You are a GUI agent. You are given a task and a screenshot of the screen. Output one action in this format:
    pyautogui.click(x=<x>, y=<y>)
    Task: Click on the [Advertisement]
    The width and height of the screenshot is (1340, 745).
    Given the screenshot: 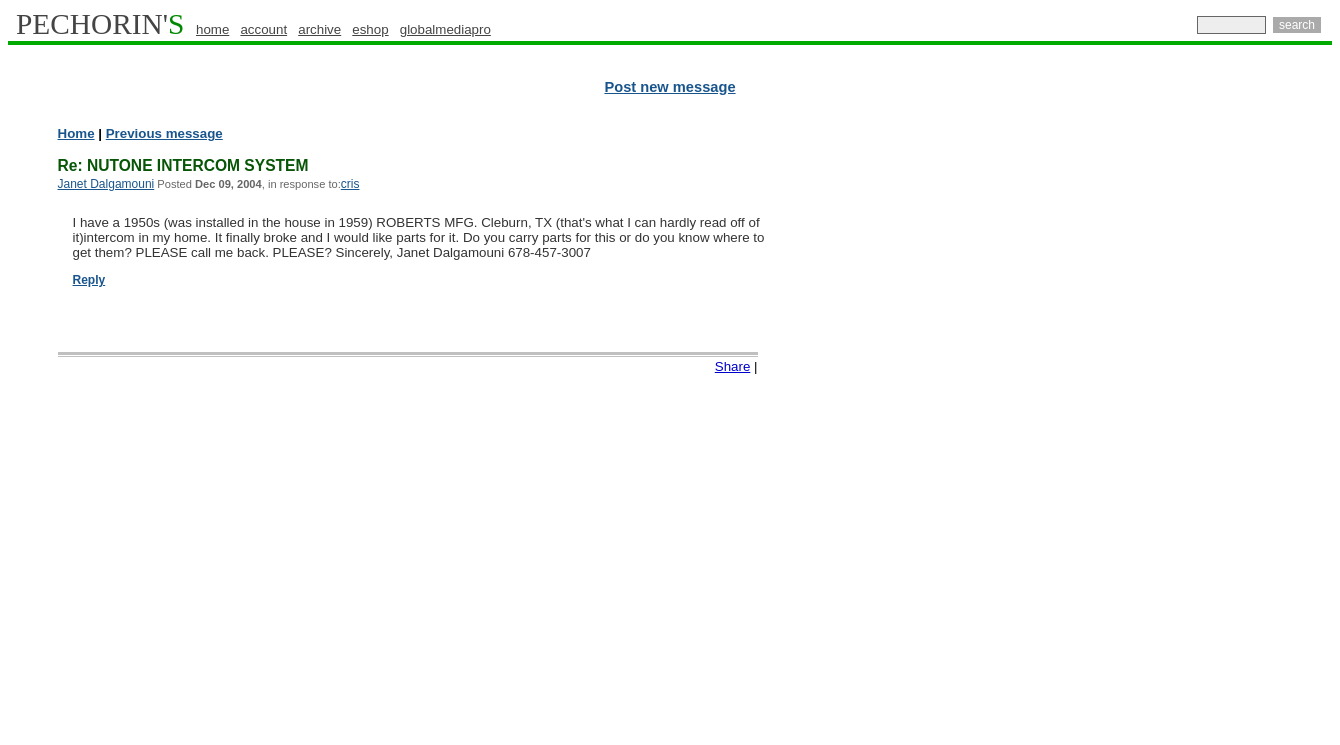 What is the action you would take?
    pyautogui.click(x=1245, y=430)
    